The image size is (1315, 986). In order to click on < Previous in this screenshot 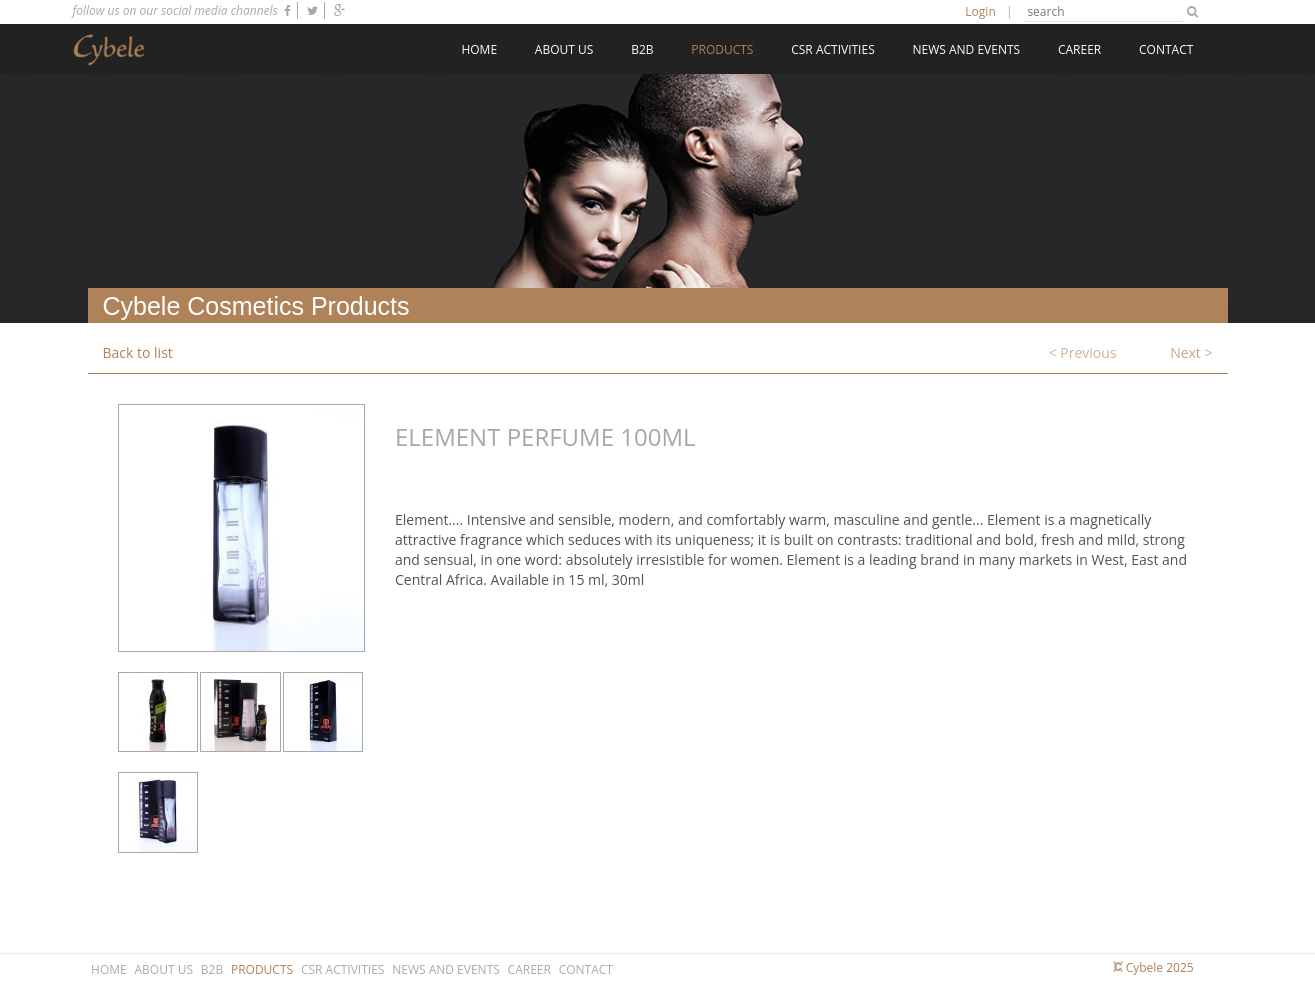, I will do `click(1083, 352)`.